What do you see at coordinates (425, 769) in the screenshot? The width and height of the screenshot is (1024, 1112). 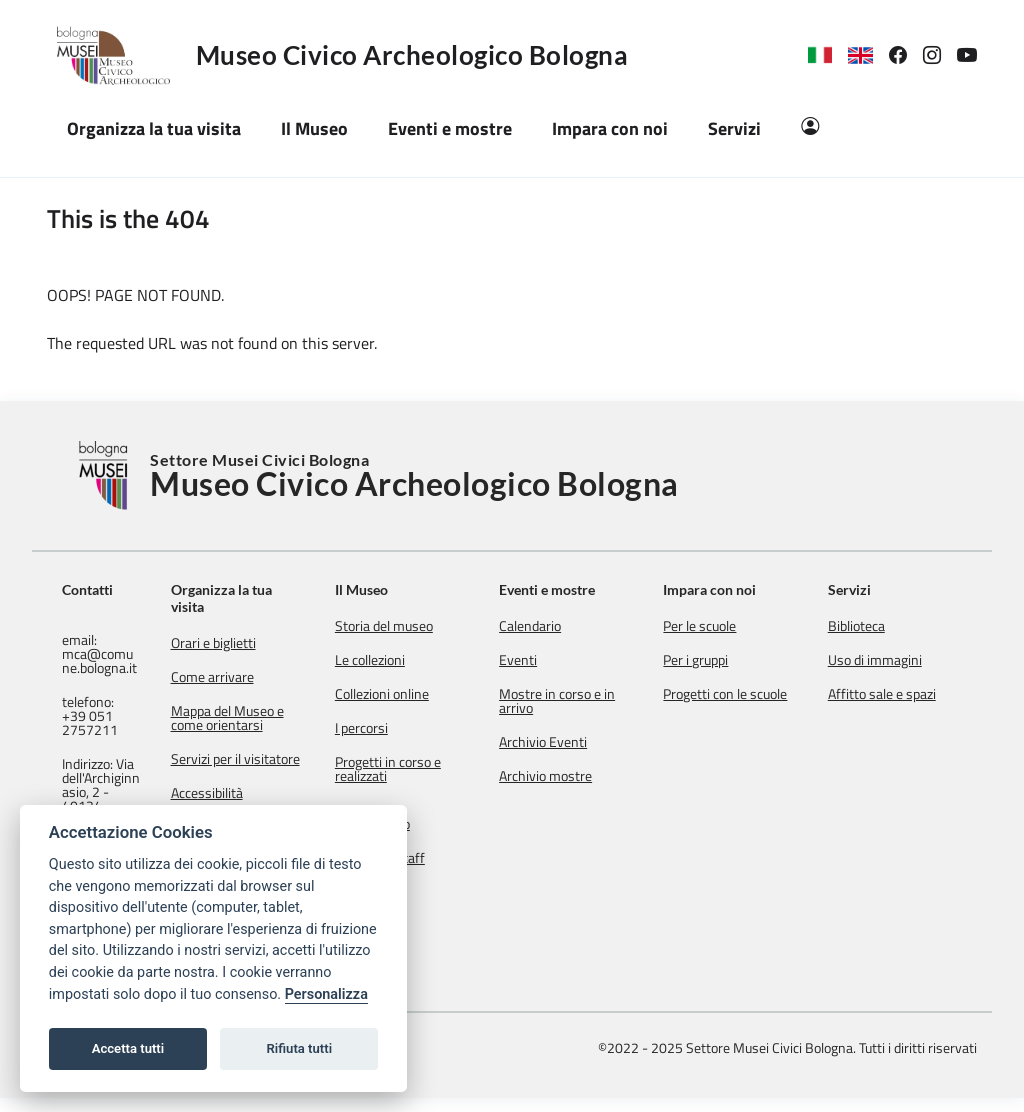 I see `Progetti in corso e realizzati` at bounding box center [425, 769].